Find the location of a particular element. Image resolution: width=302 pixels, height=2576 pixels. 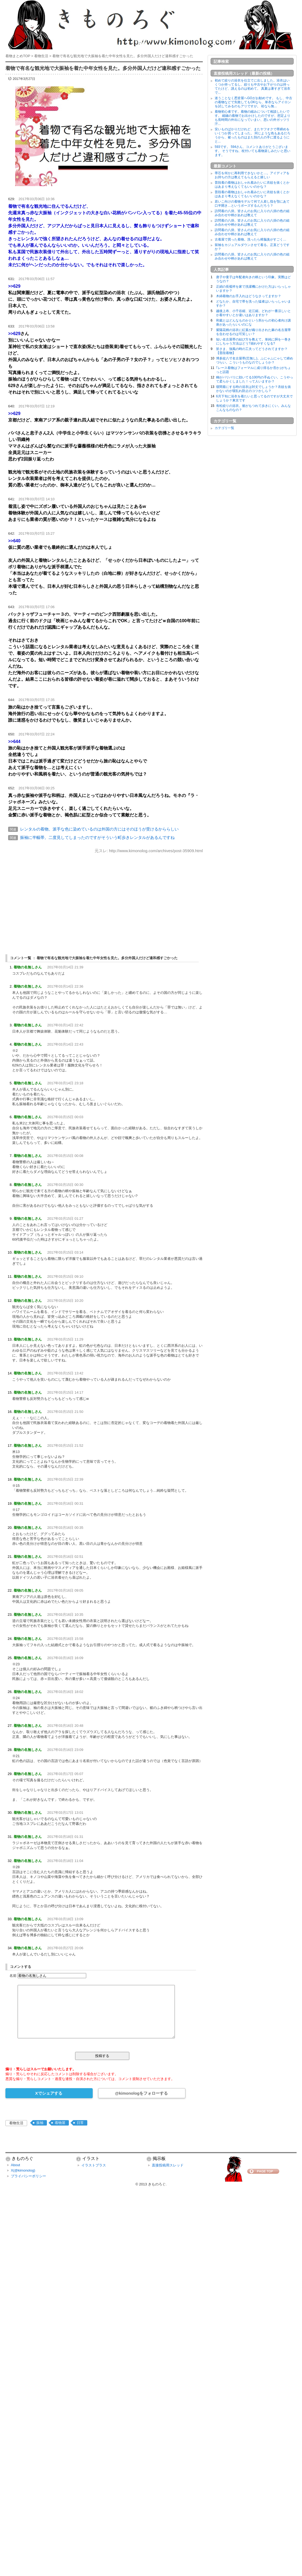

安いものばかりだけれど、またヤフオクで帯締めをいくつか買ってしまった。 同じような色もあるだろうから、被ったものはまた別の人の手に渡るようにと... is located at coordinates (252, 135).